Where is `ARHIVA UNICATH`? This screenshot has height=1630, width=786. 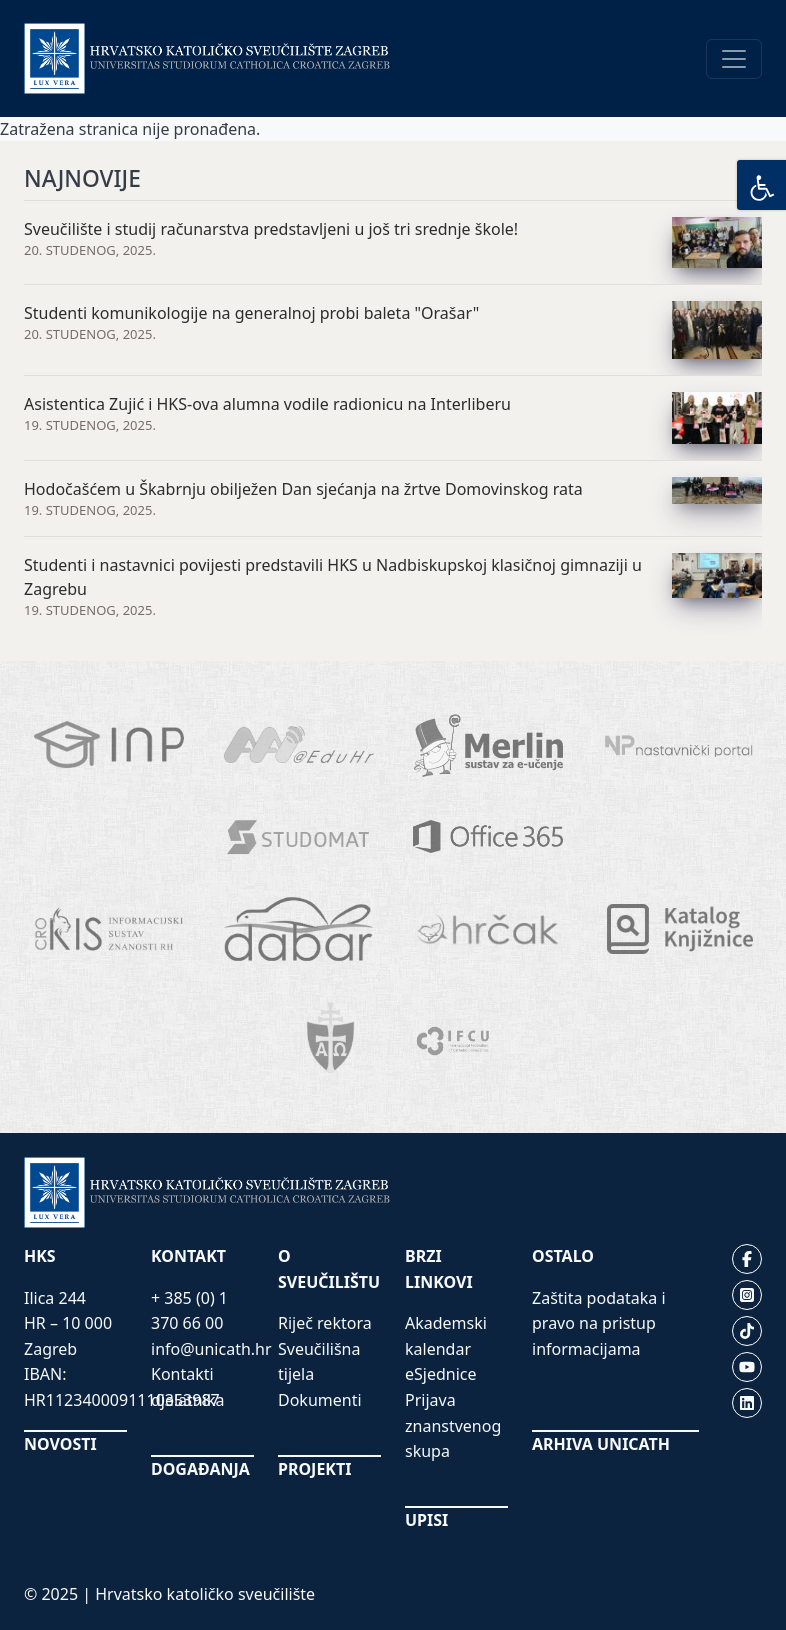
ARHIVA UNICATH is located at coordinates (601, 1444).